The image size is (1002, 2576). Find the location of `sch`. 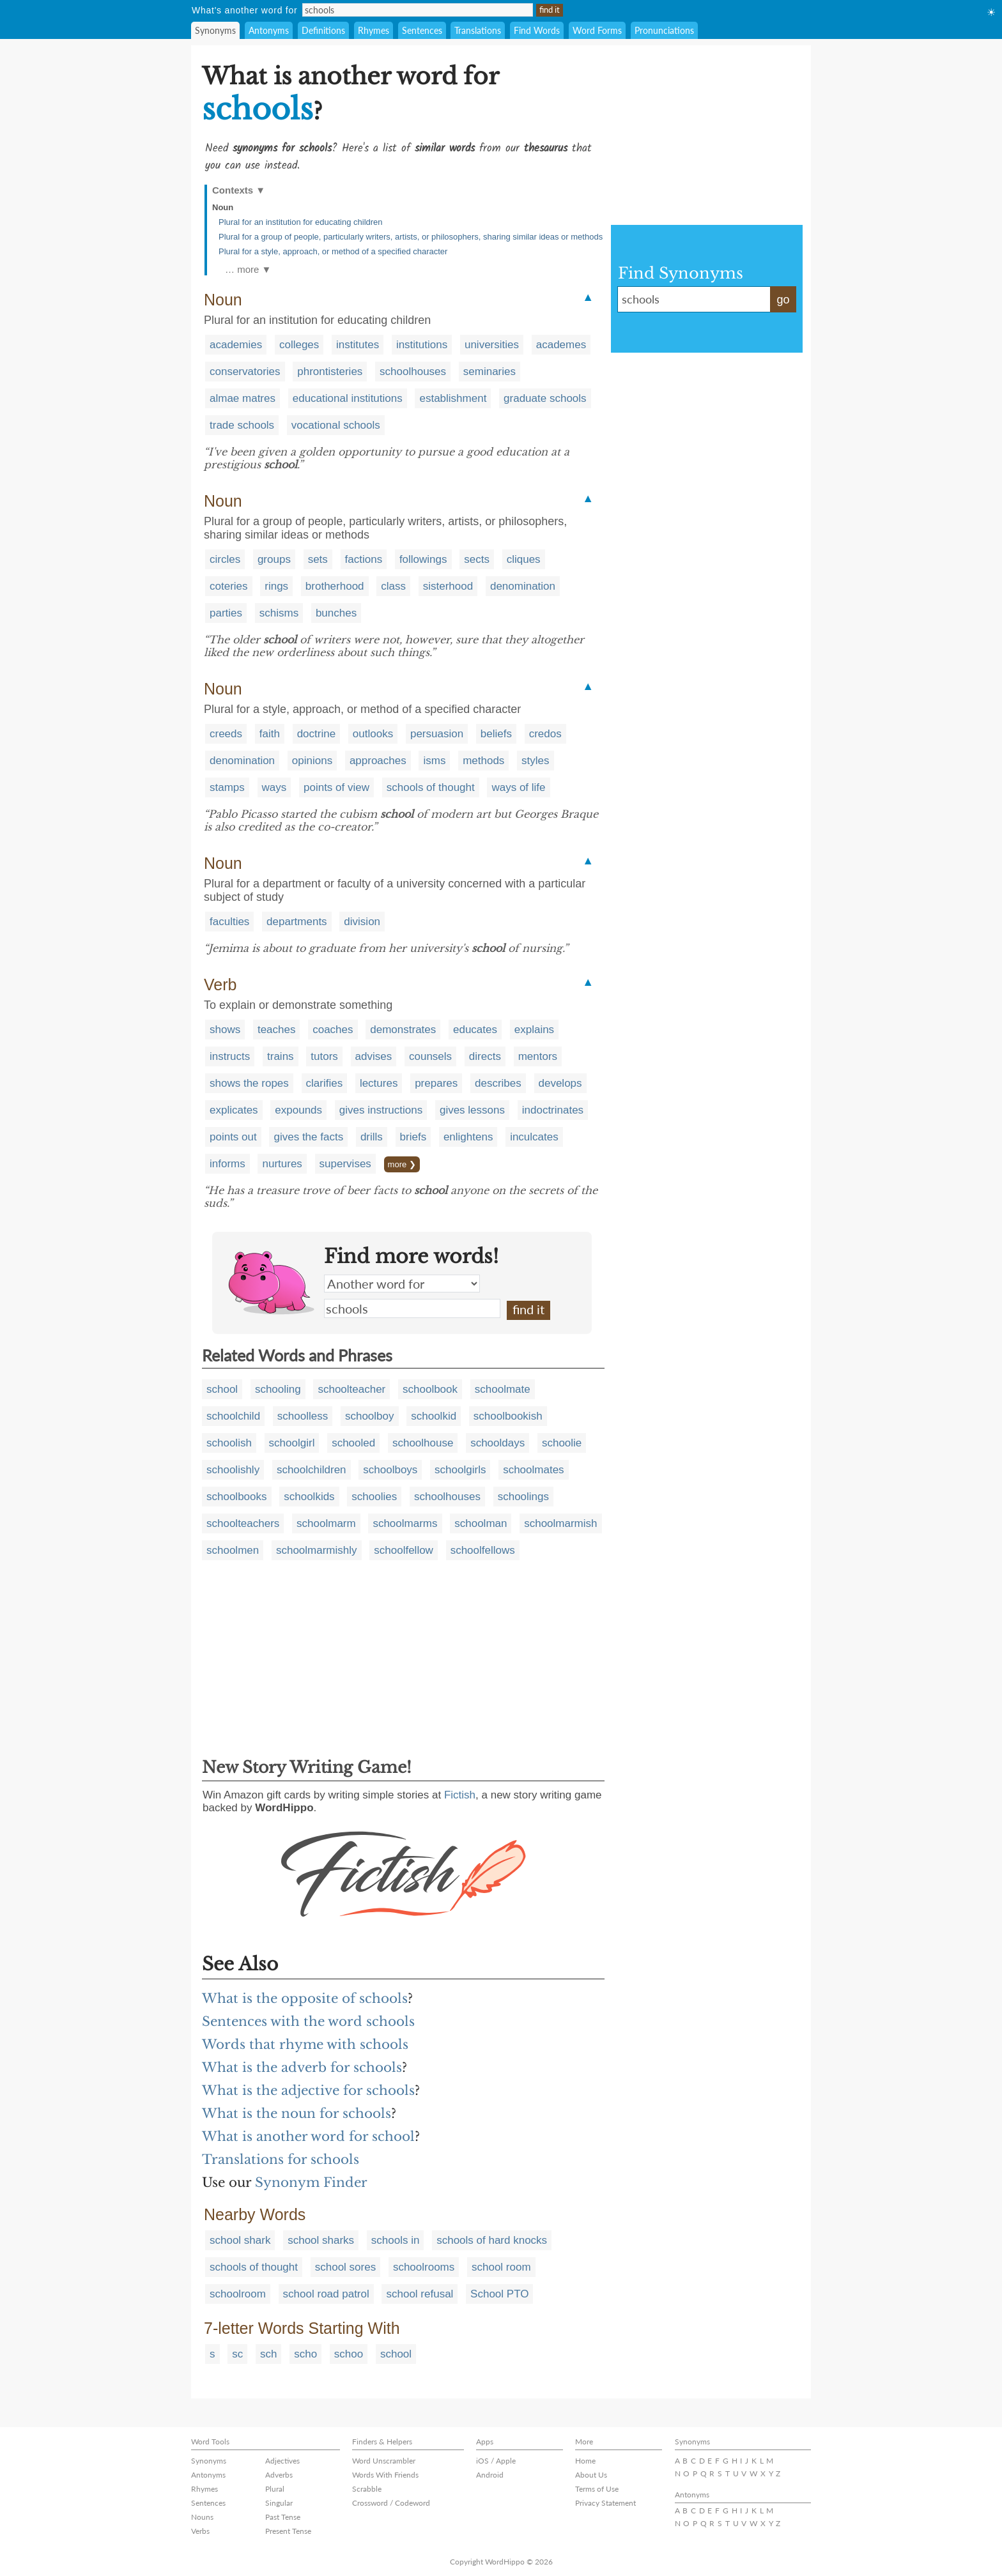

sch is located at coordinates (268, 2354).